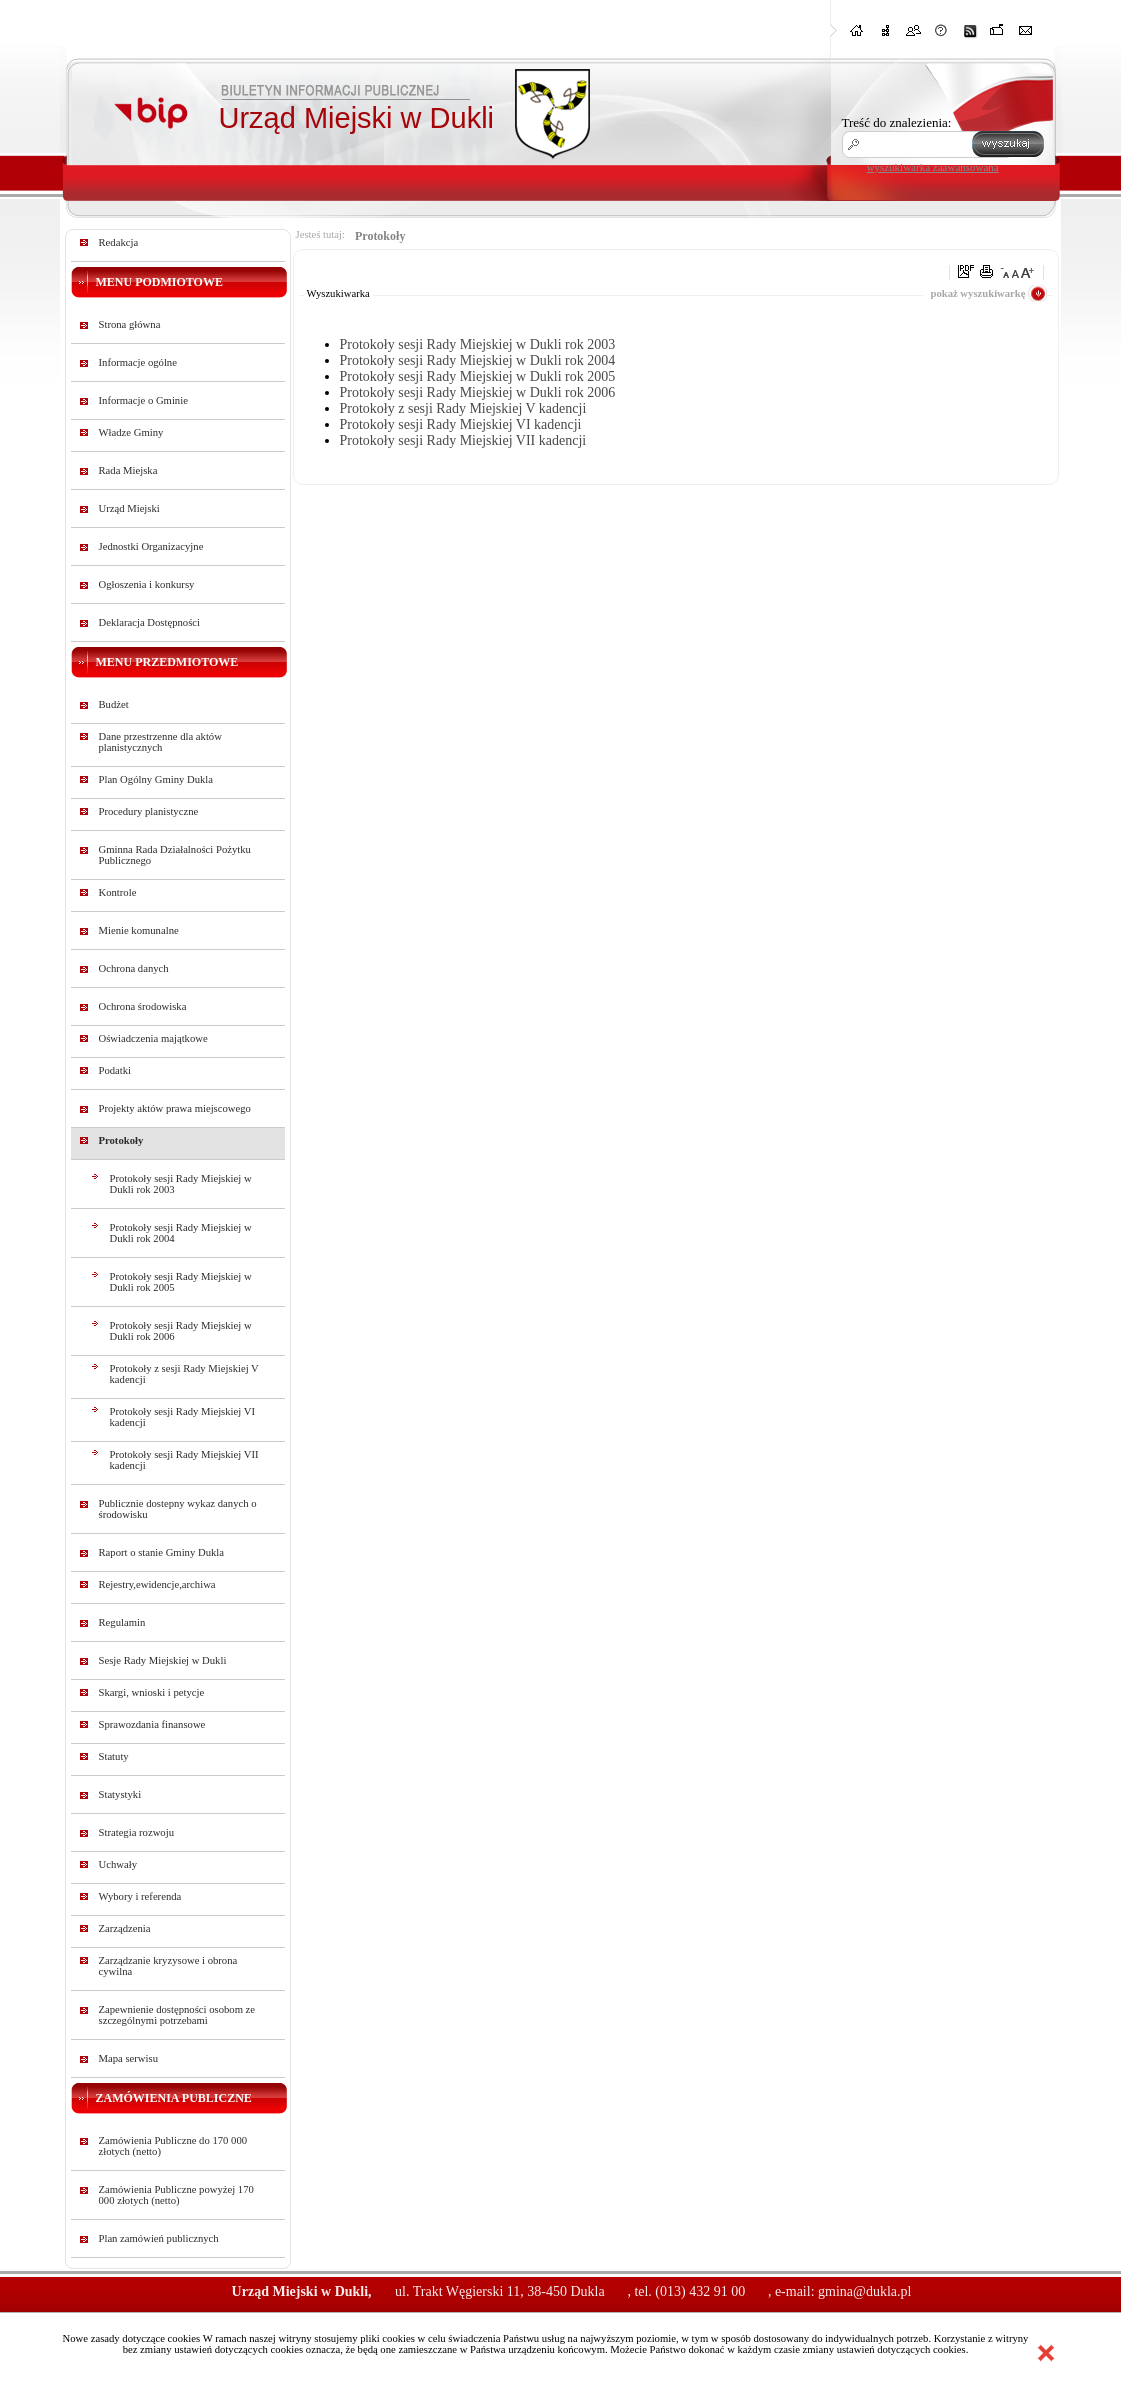 This screenshot has width=1121, height=2383. I want to click on Projekty aktów prawa miejscowego, so click(175, 1108).